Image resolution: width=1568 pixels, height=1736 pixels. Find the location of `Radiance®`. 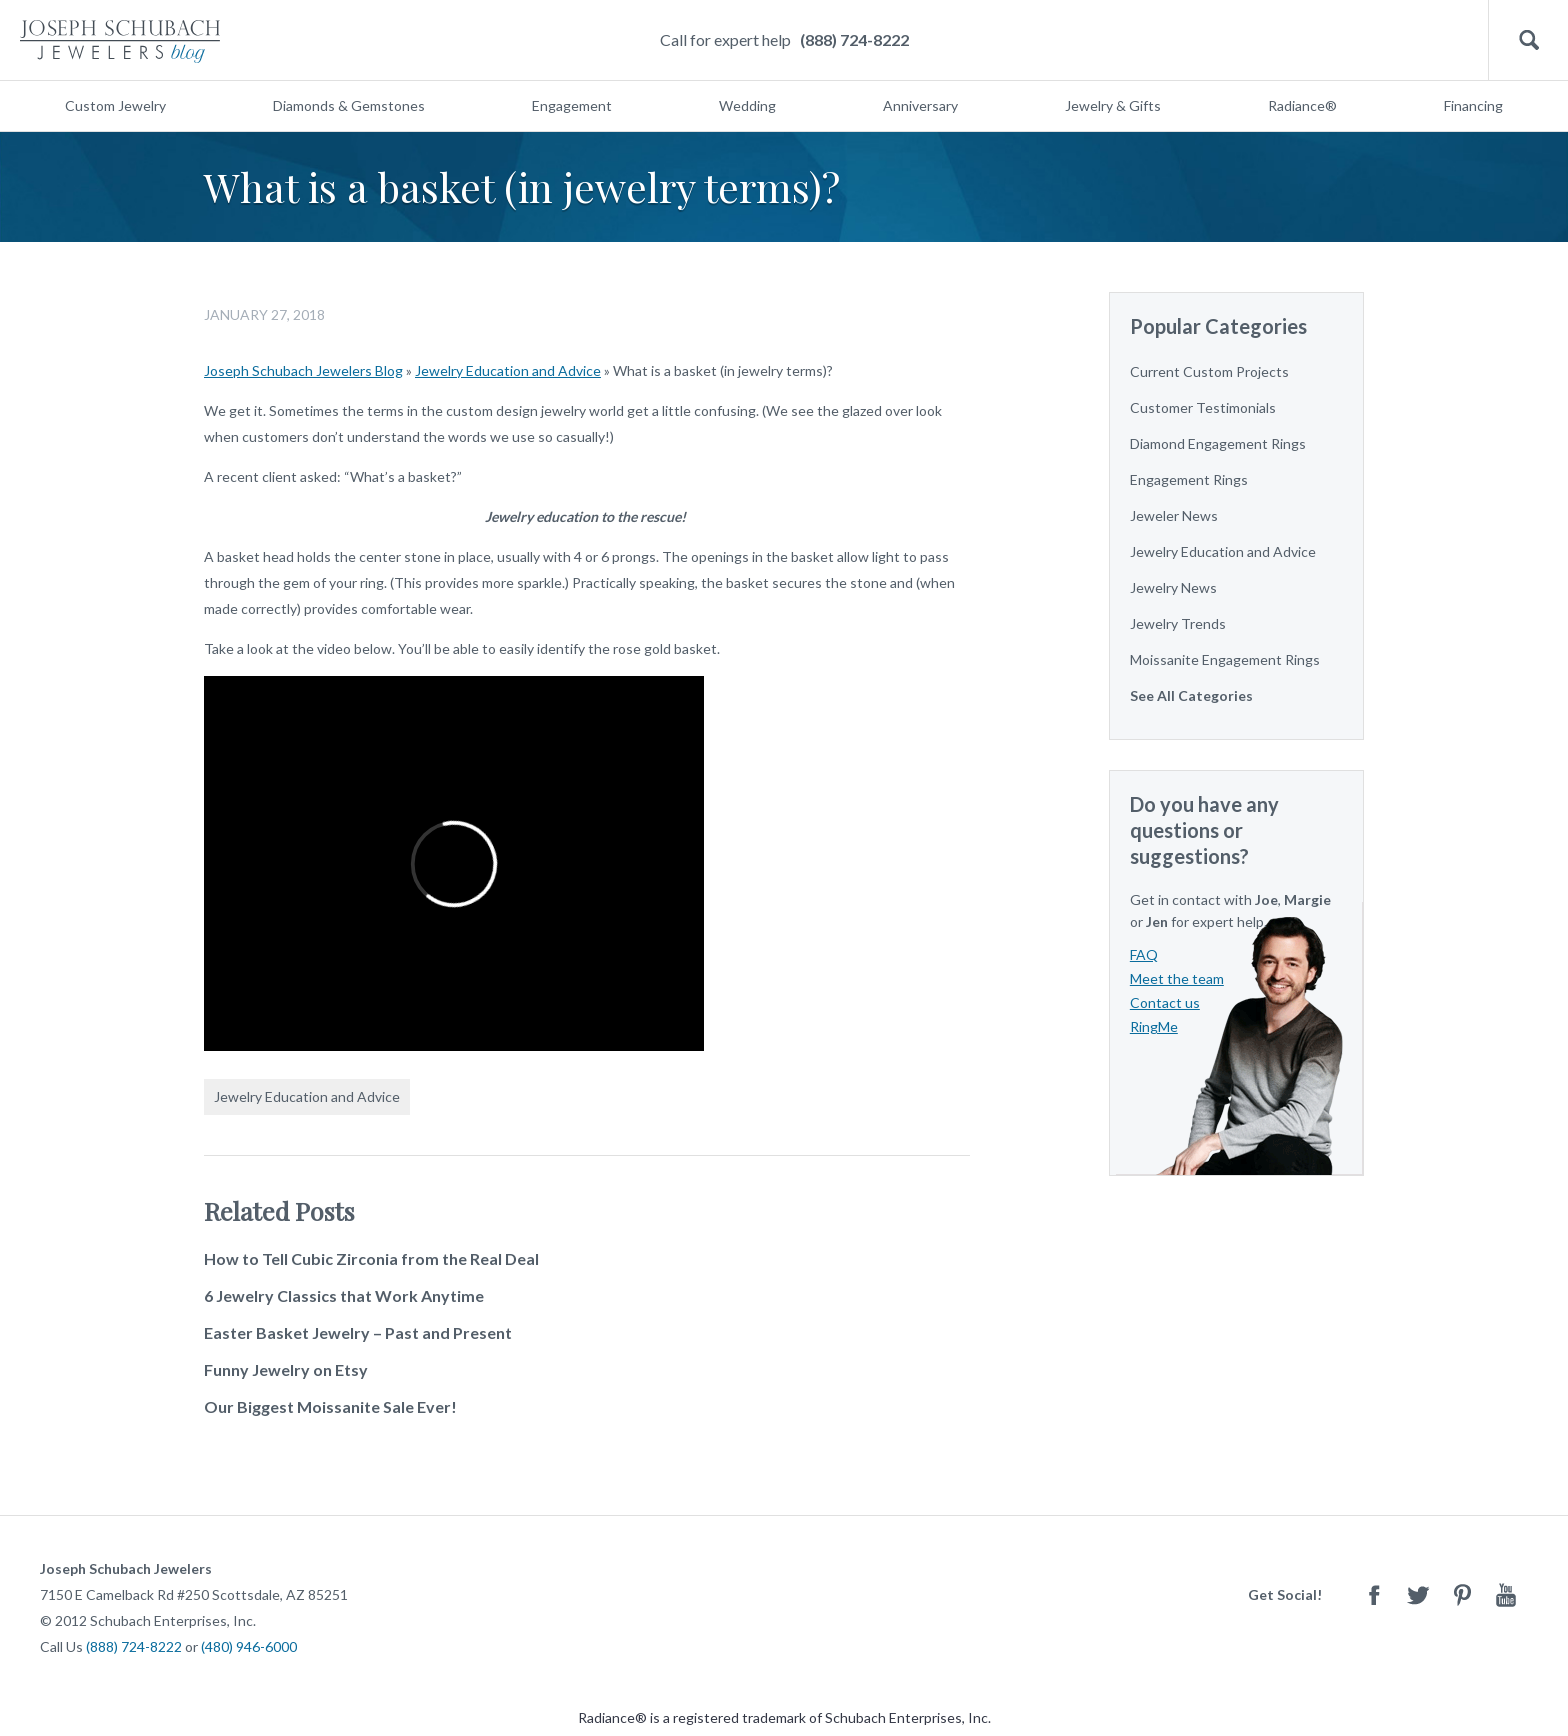

Radiance® is located at coordinates (1302, 105).